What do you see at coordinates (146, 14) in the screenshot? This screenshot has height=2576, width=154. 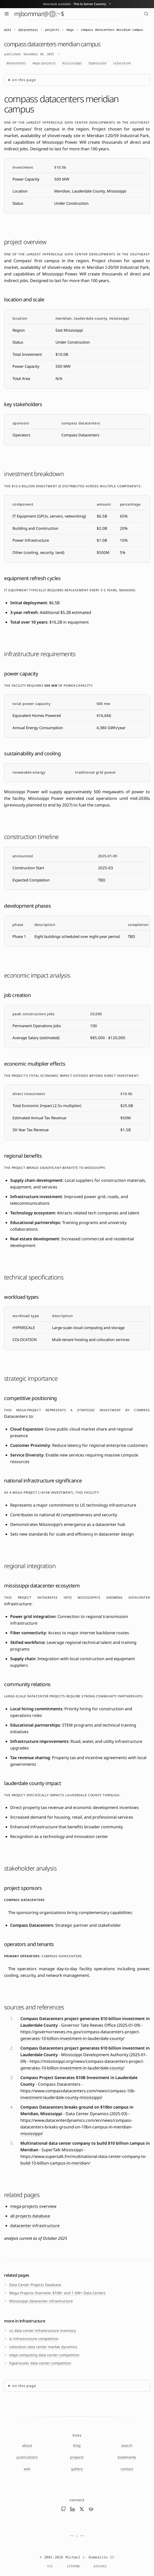 I see `[Search (⌘K)]` at bounding box center [146, 14].